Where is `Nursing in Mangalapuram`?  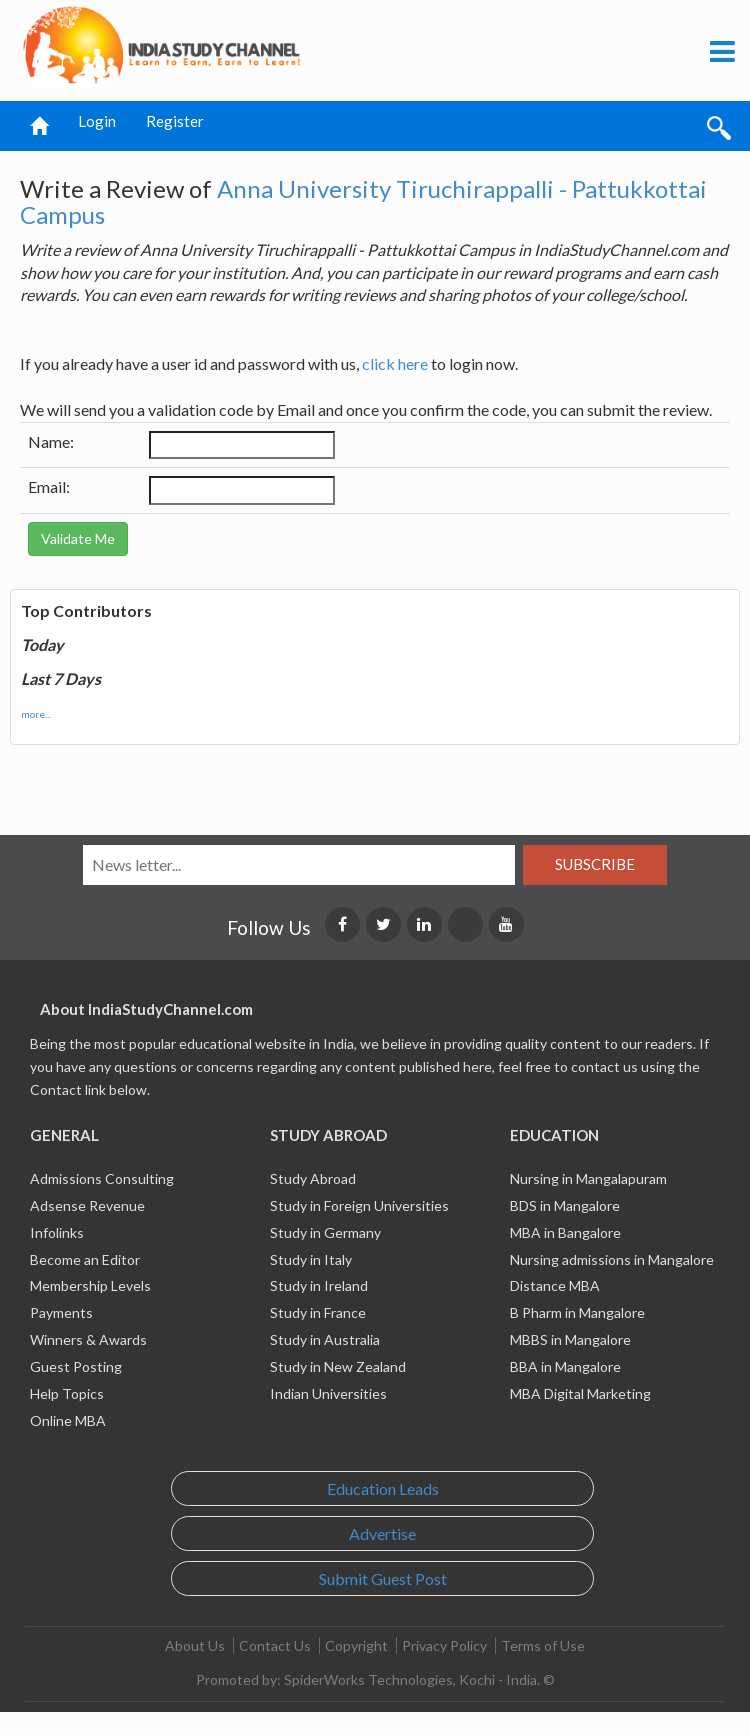 Nursing in Mangalapuram is located at coordinates (588, 1178).